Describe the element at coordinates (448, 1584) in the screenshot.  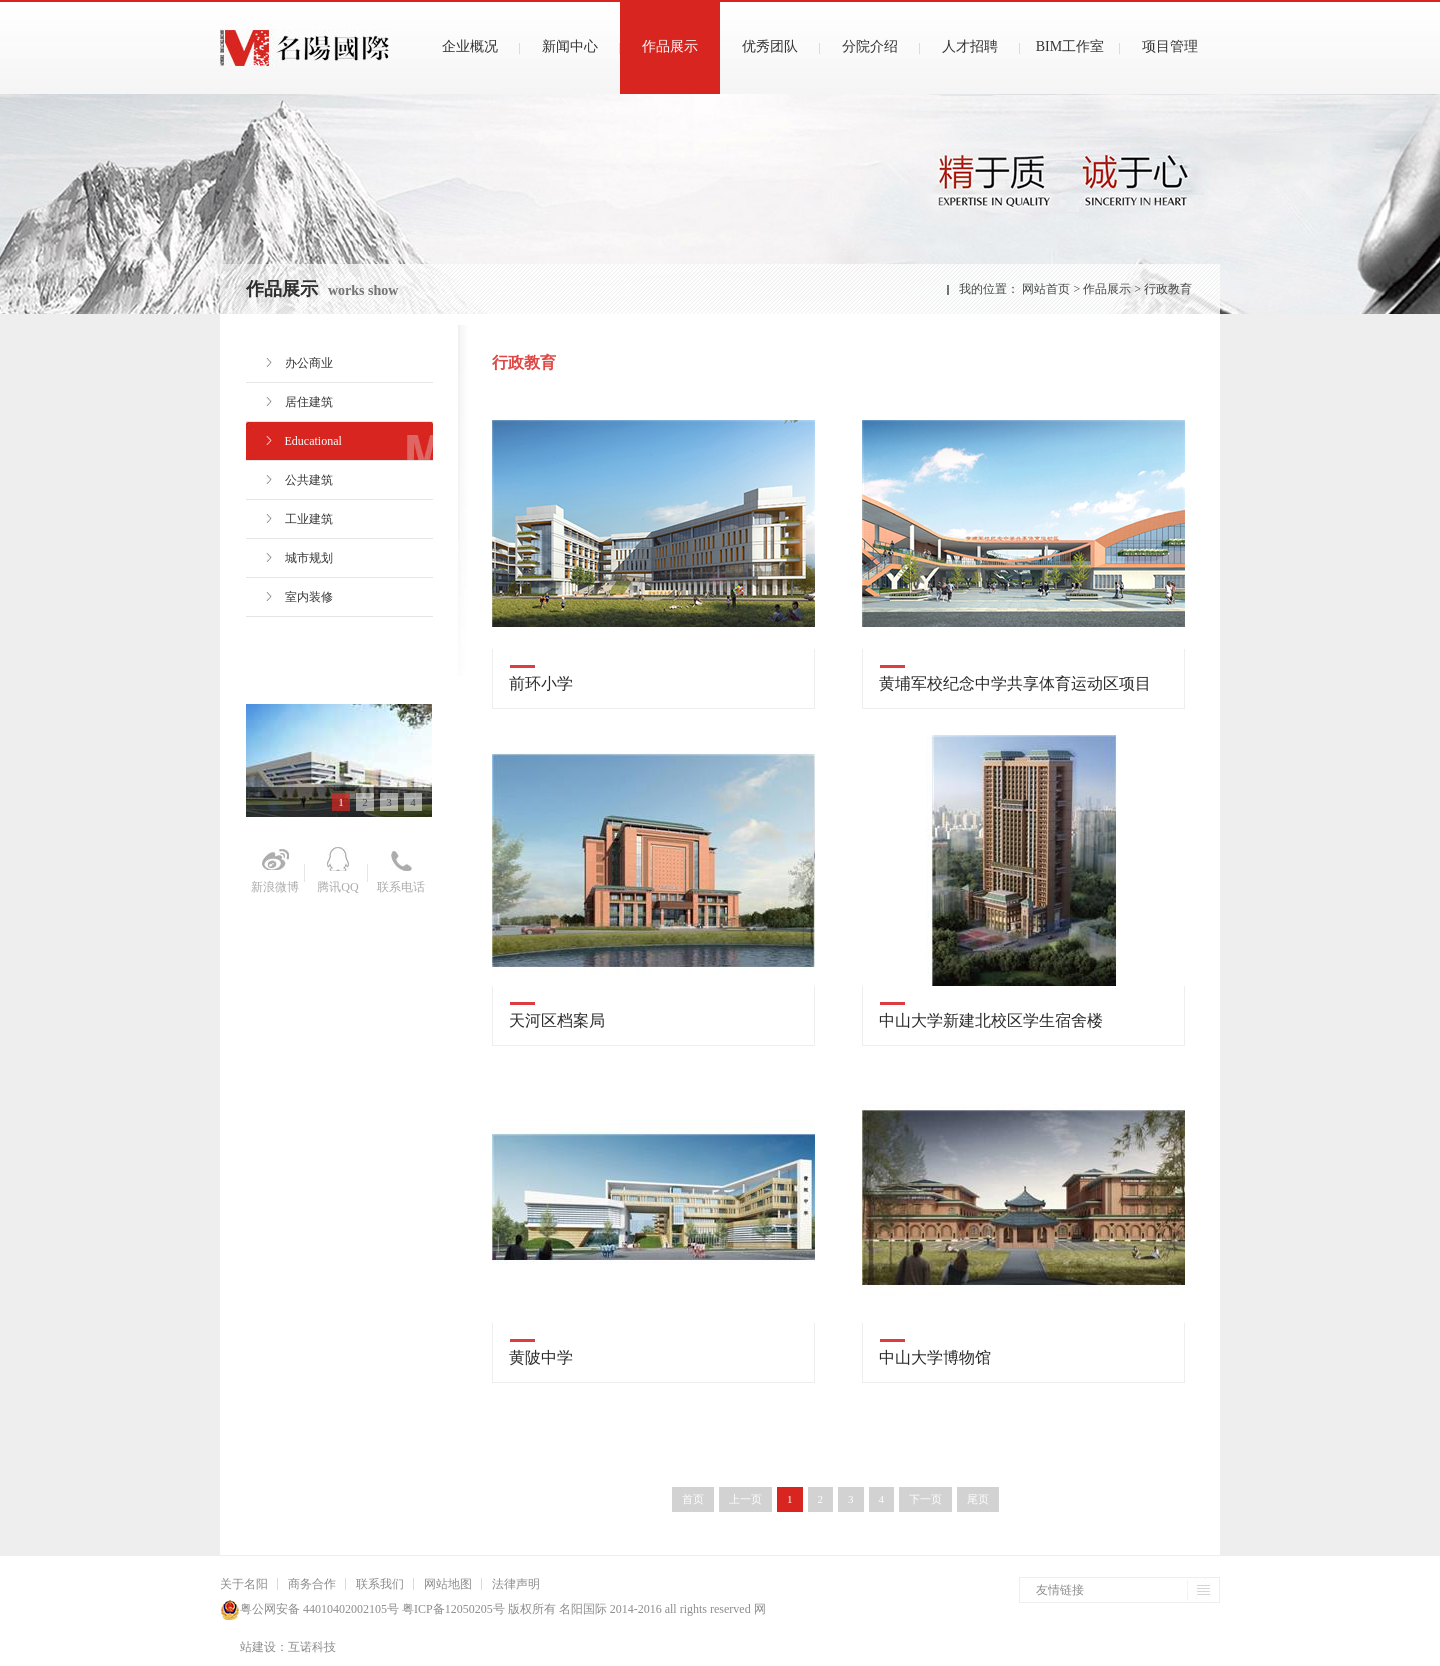
I see `网站地图` at that location.